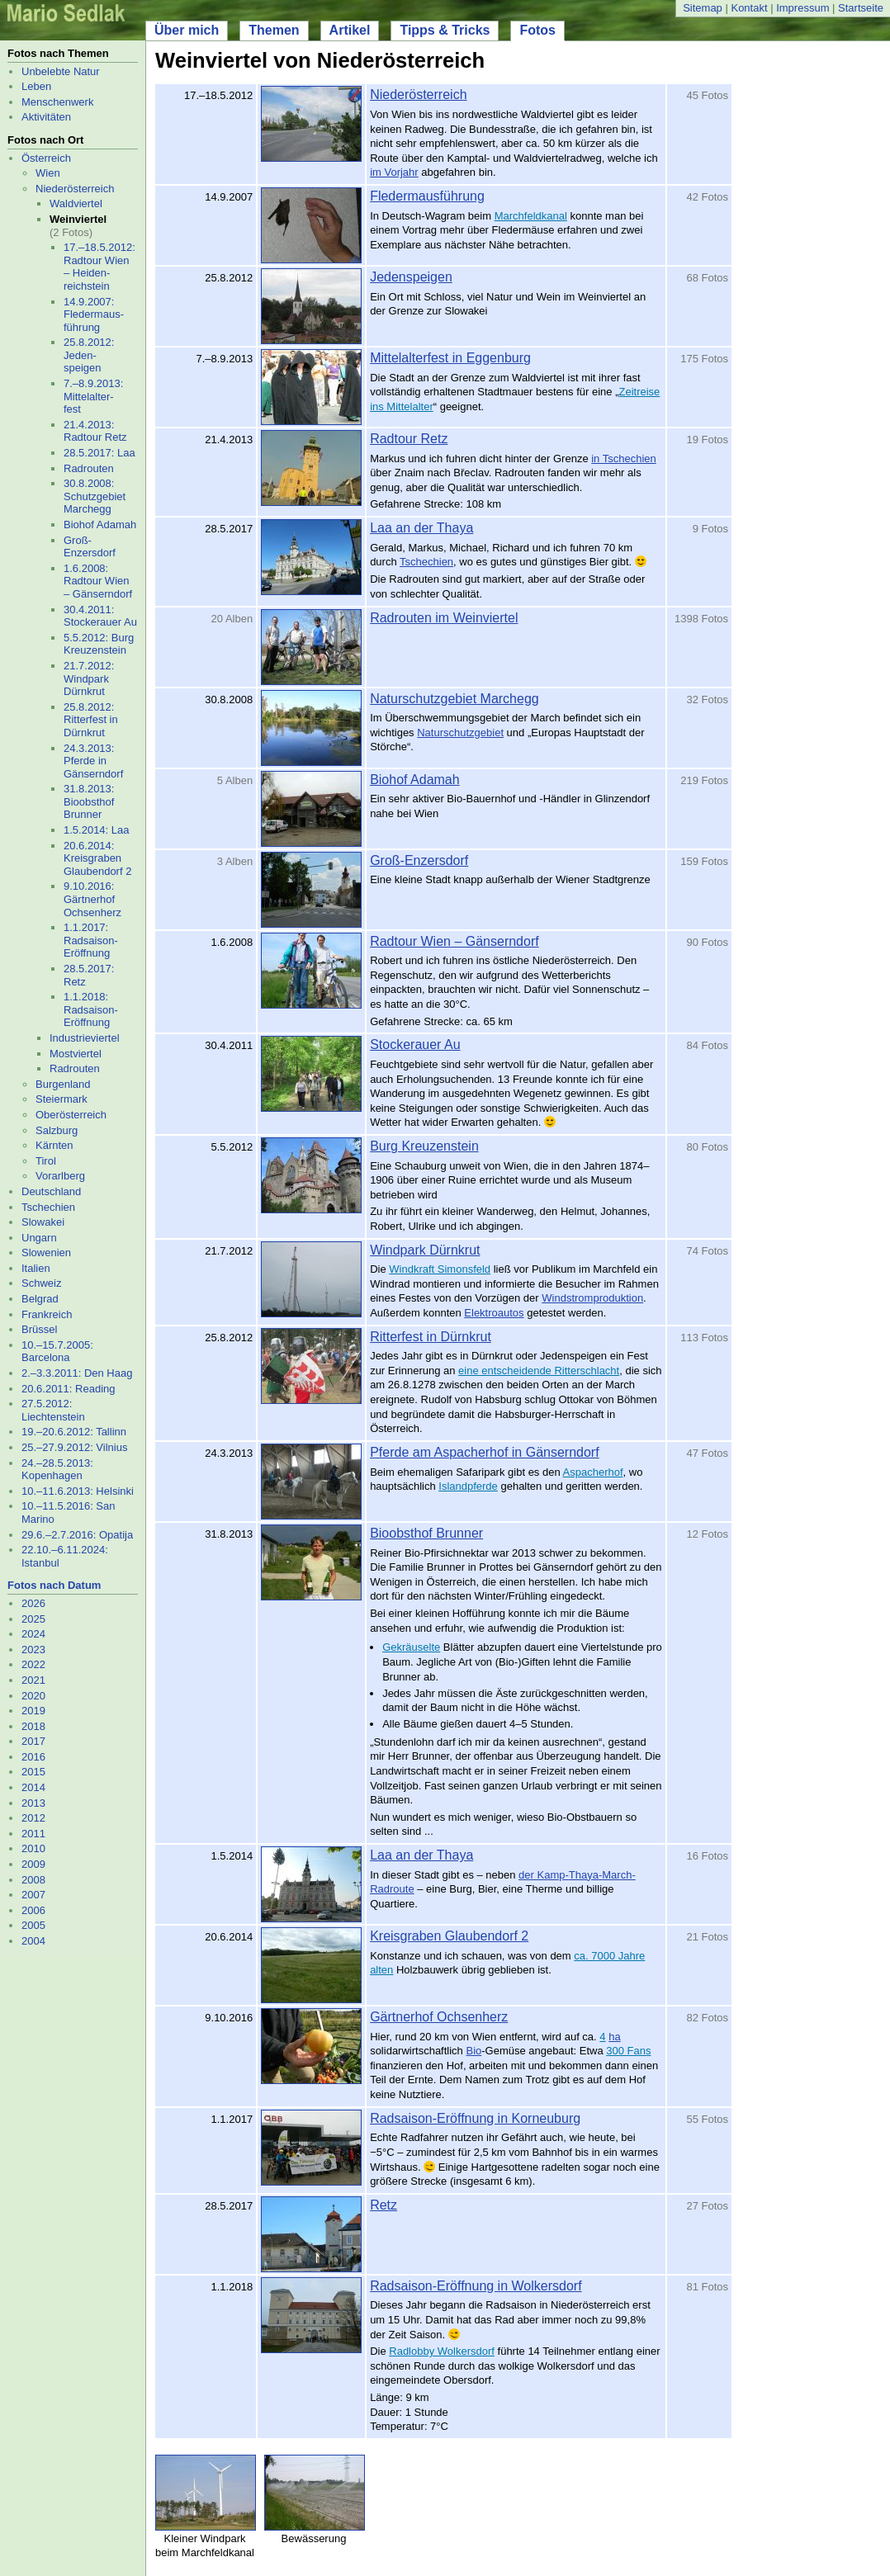 This screenshot has height=2576, width=890. Describe the element at coordinates (33, 1818) in the screenshot. I see `2012` at that location.